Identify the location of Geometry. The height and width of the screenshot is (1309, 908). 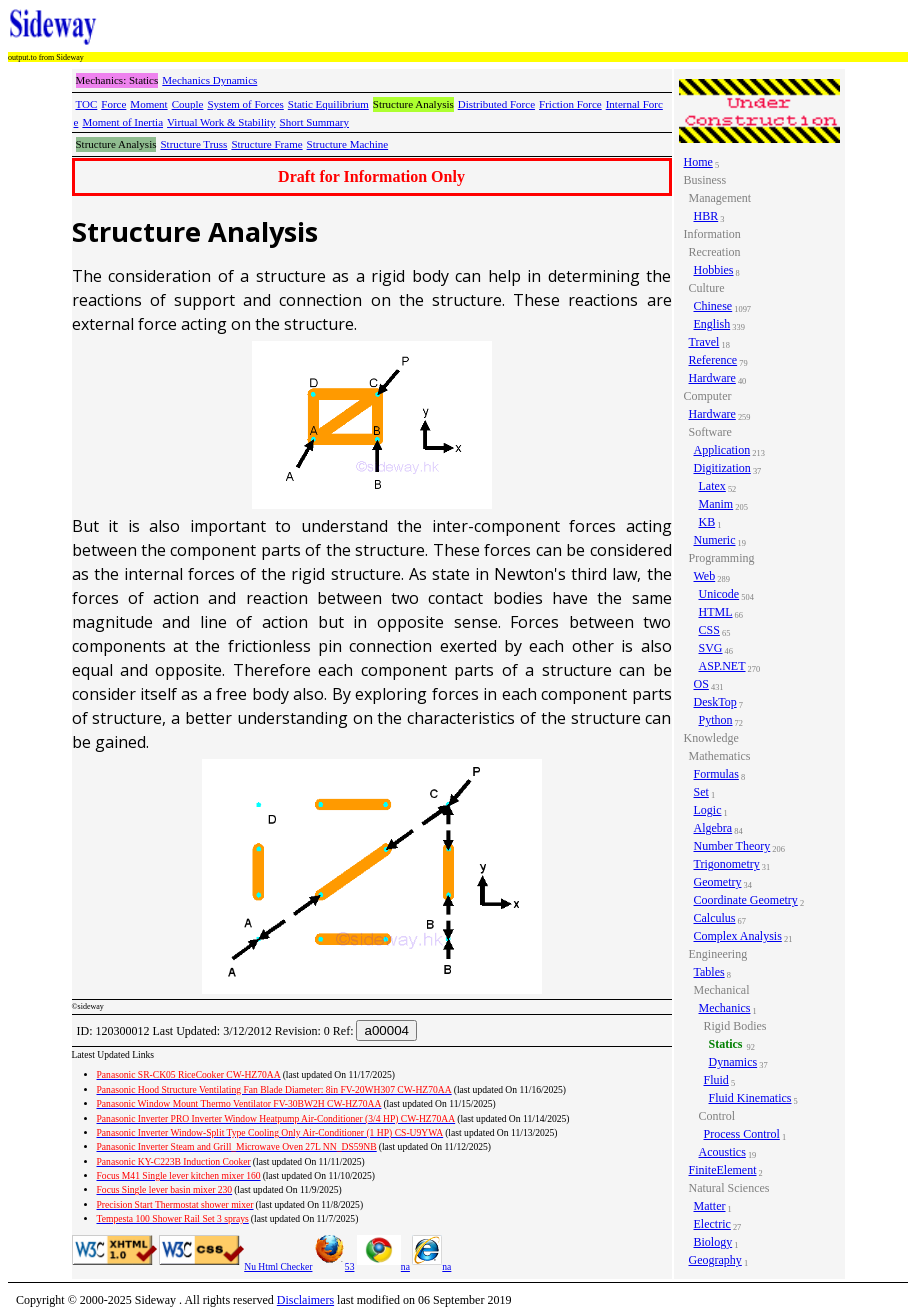
(718, 882).